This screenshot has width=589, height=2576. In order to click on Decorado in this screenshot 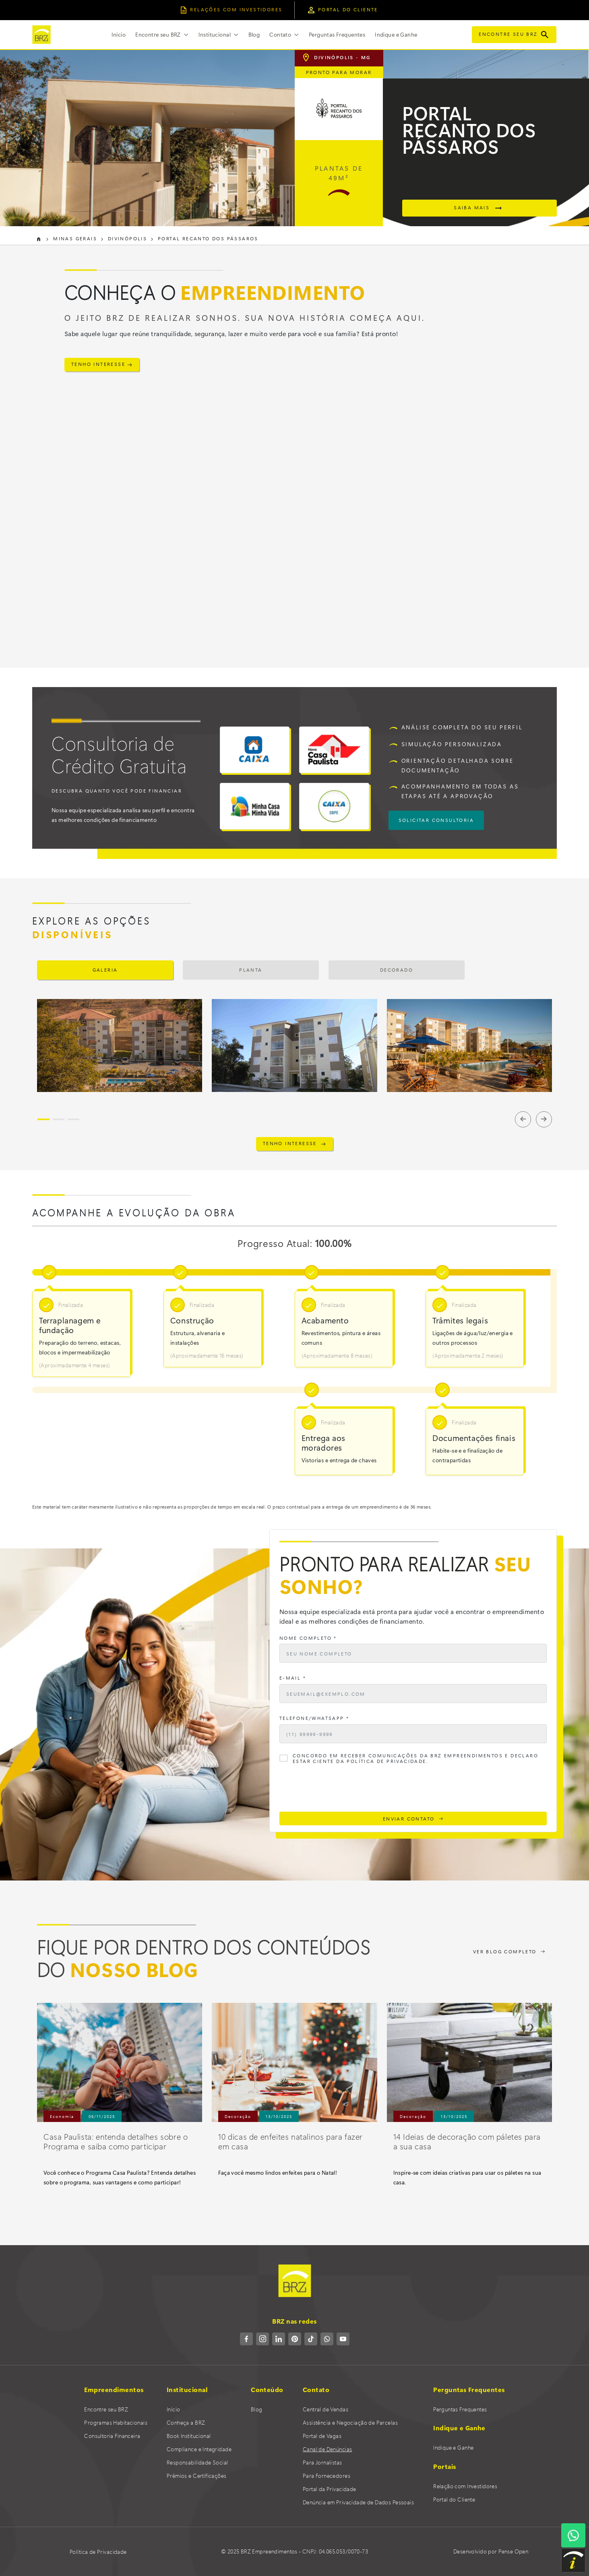, I will do `click(396, 969)`.